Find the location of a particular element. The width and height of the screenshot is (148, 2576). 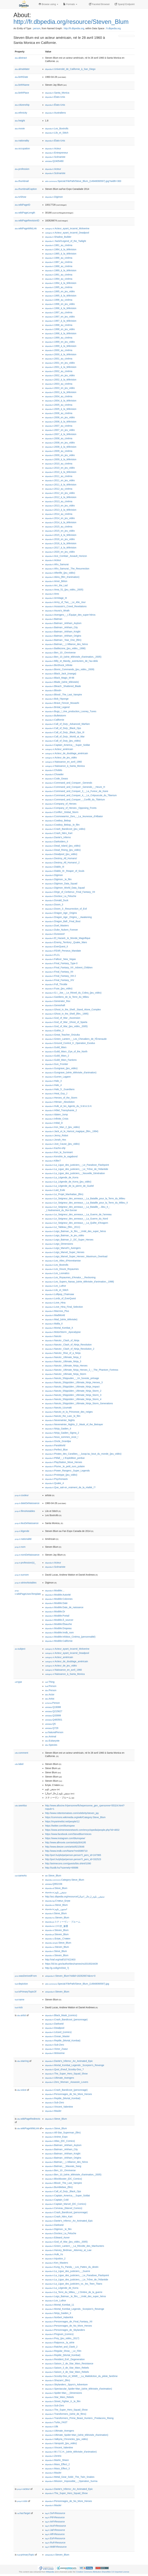

:1994_au_cinéma is located at coordinates (58, 278).